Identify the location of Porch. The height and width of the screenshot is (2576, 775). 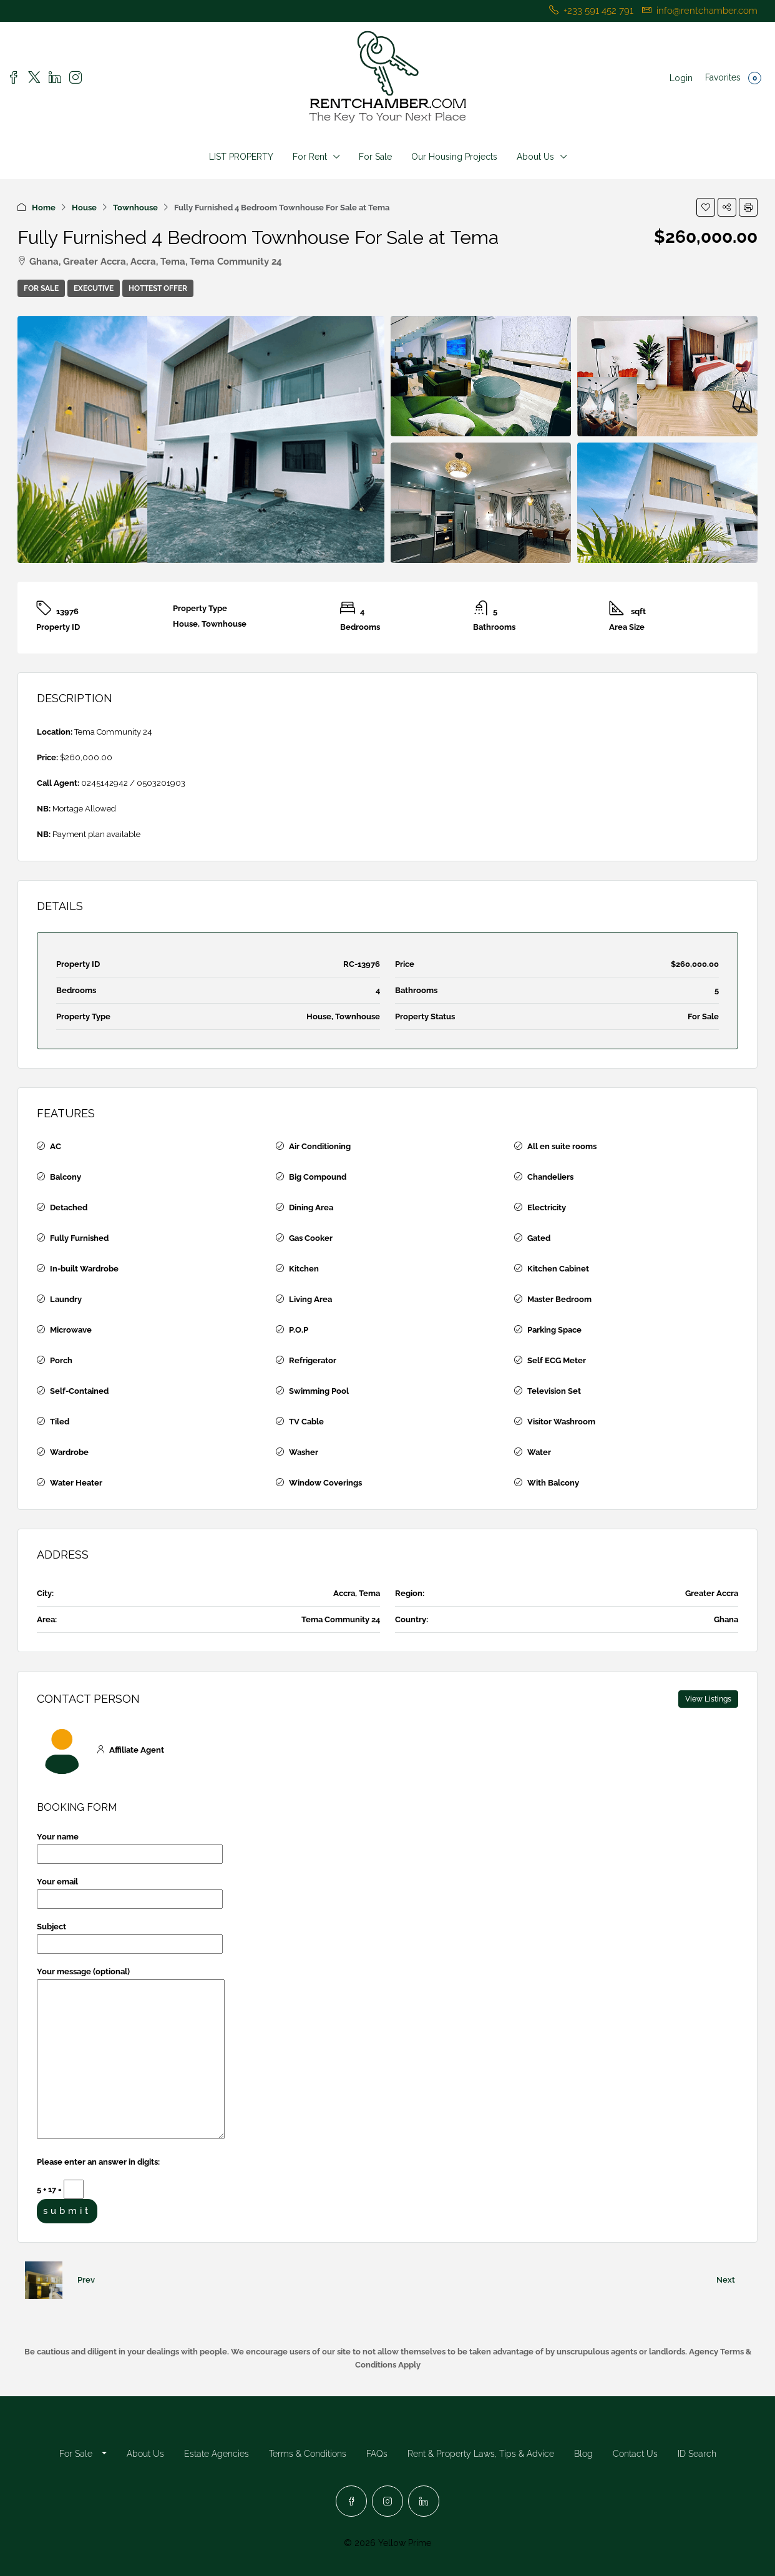
(61, 1360).